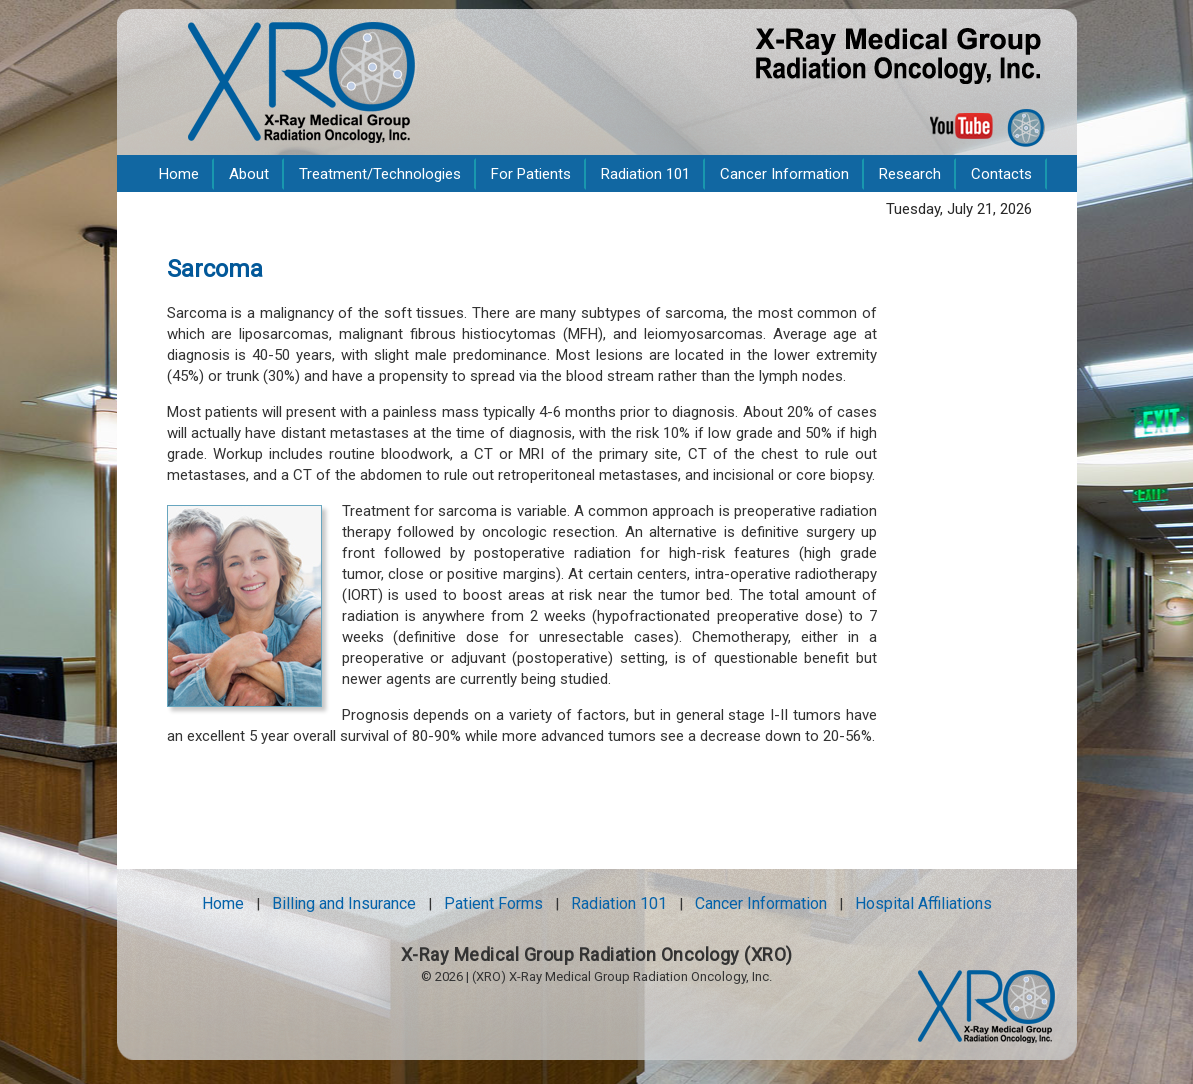  I want to click on Patient Forms, so click(493, 903).